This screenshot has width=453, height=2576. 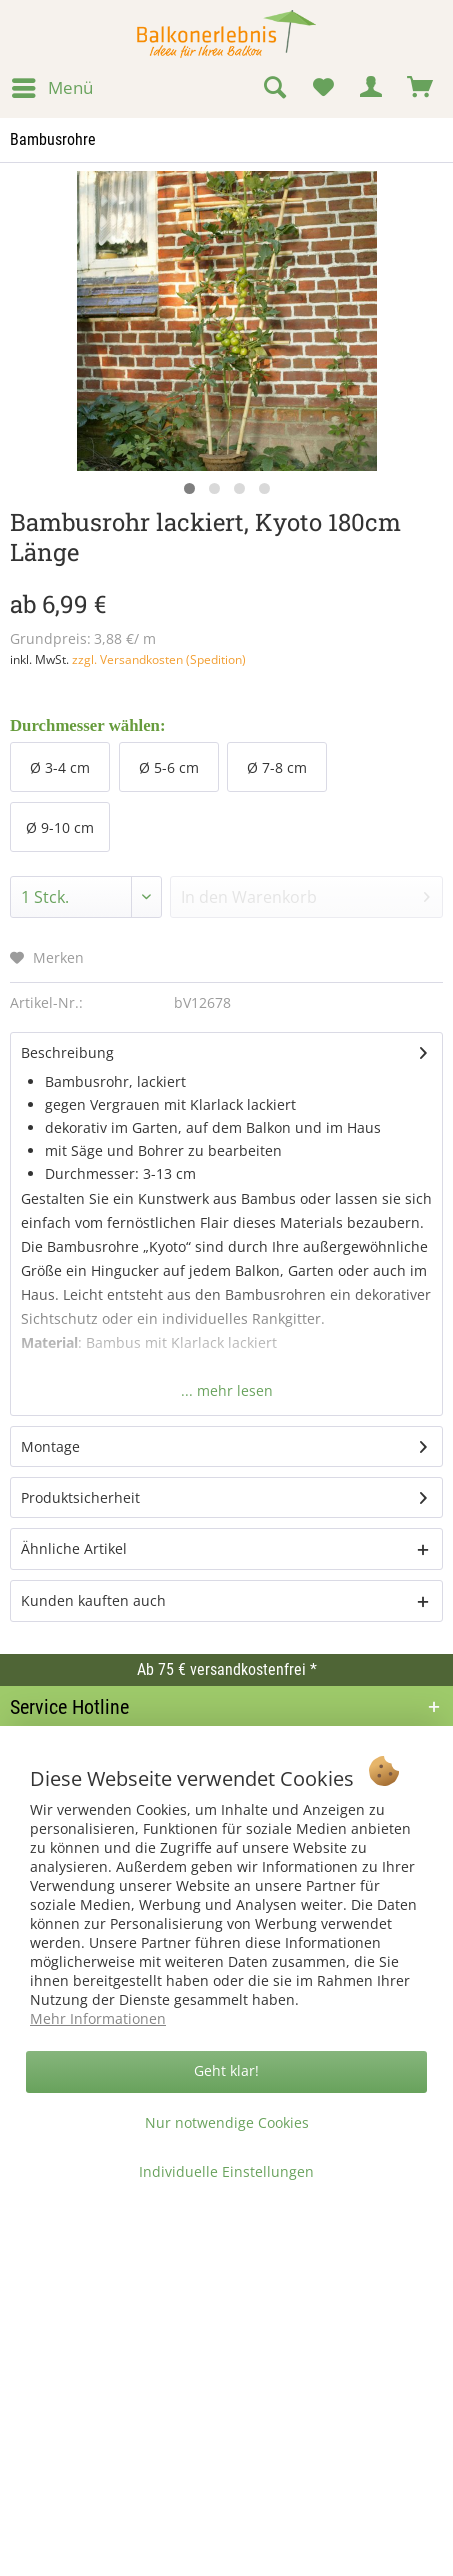 What do you see at coordinates (323, 88) in the screenshot?
I see `[Merkzettel]` at bounding box center [323, 88].